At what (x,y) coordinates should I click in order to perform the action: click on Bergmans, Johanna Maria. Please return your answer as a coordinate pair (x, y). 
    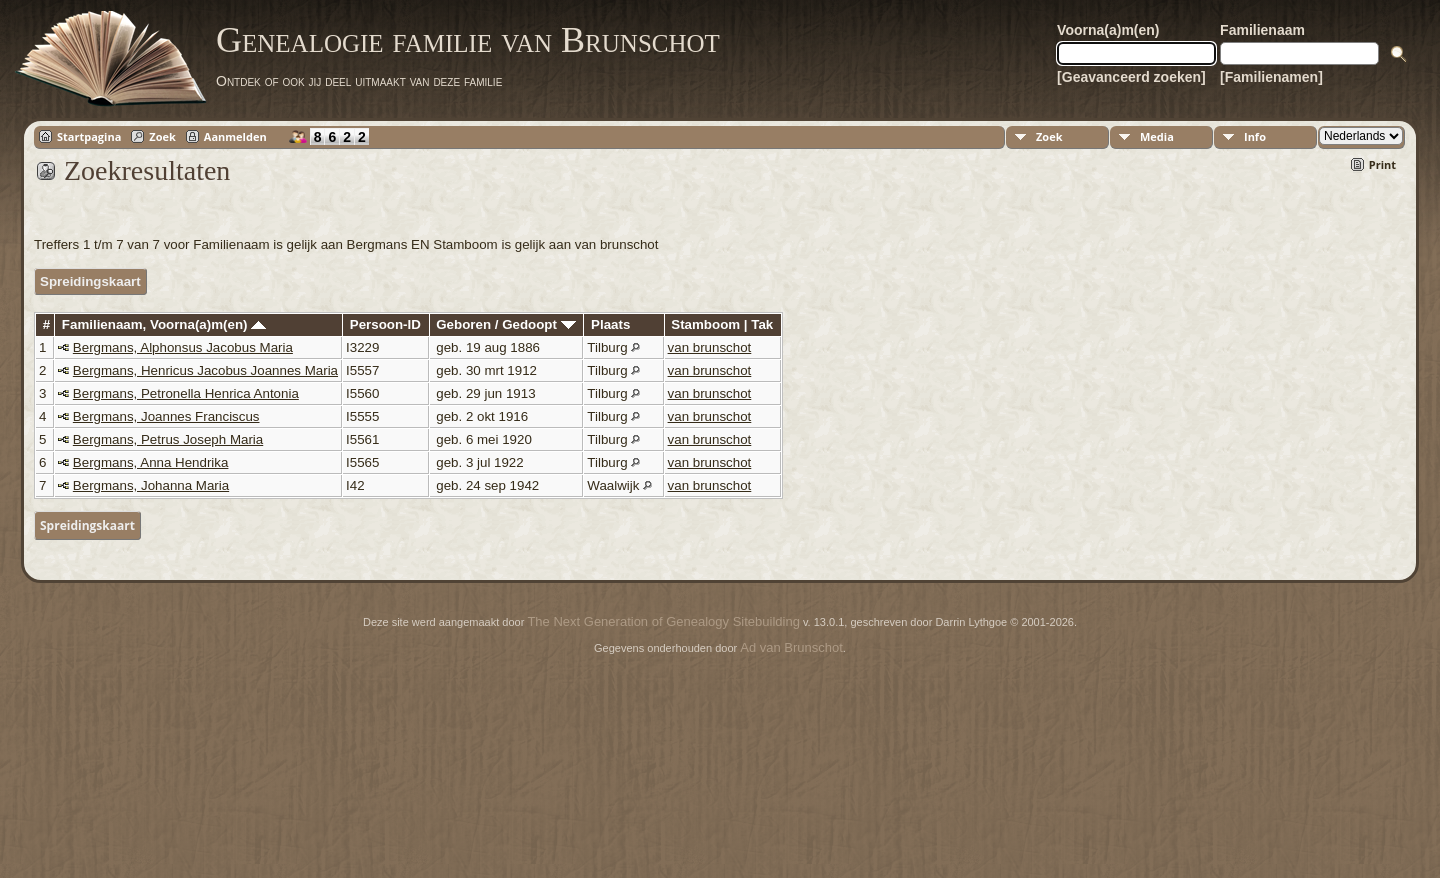
    Looking at the image, I should click on (151, 485).